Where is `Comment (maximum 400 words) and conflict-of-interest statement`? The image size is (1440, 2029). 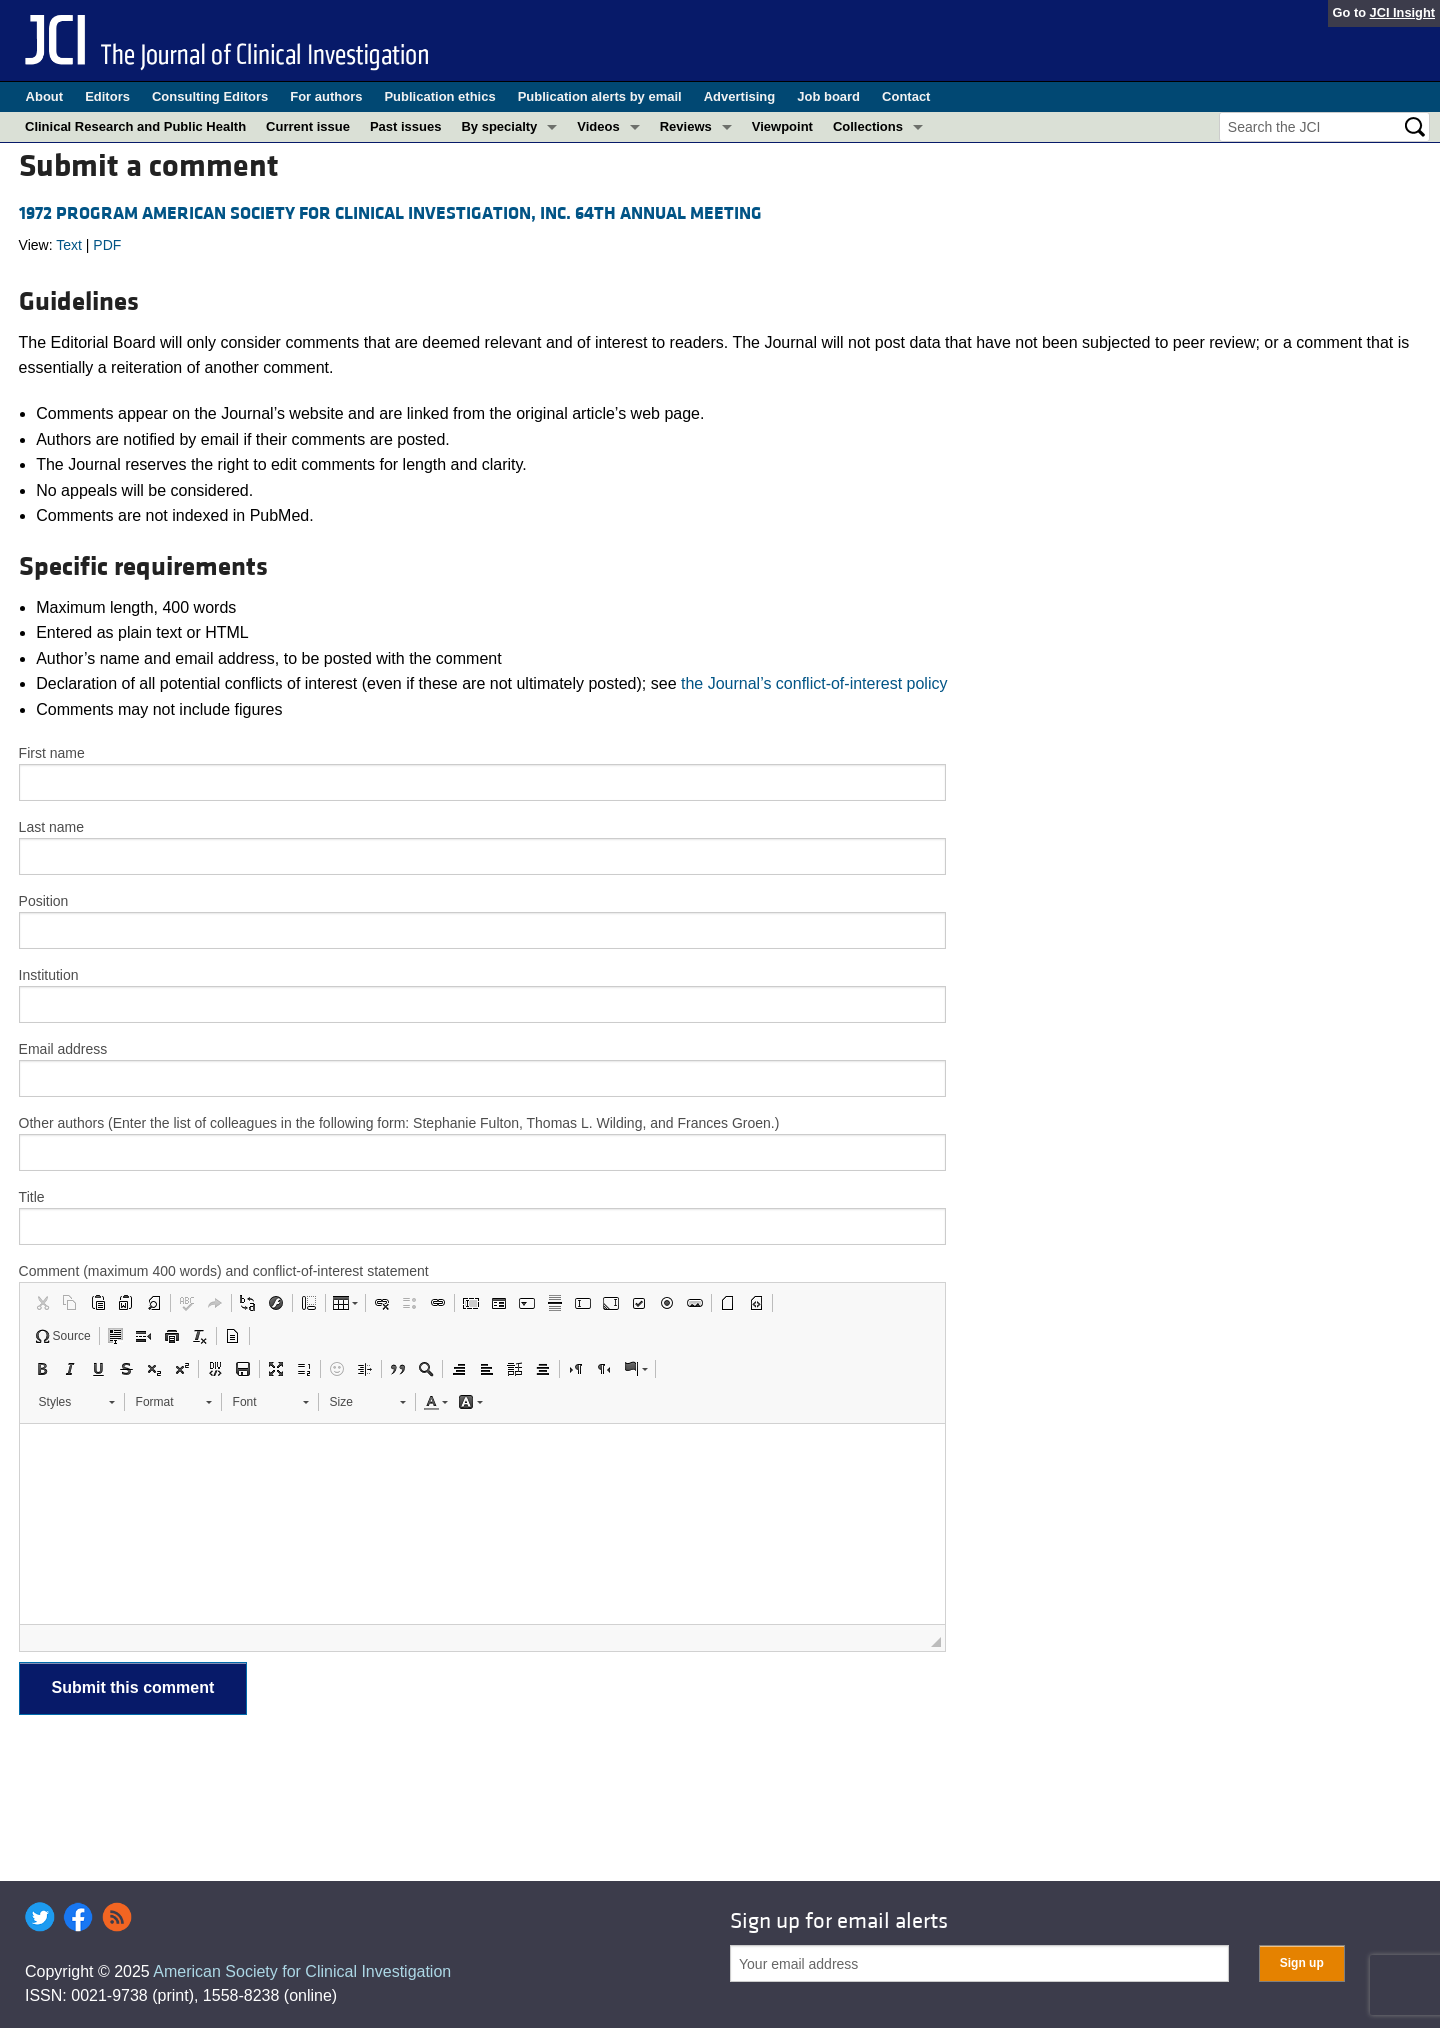
Comment (maximum 400 words) and conflict-of-interest statement is located at coordinates (224, 1271).